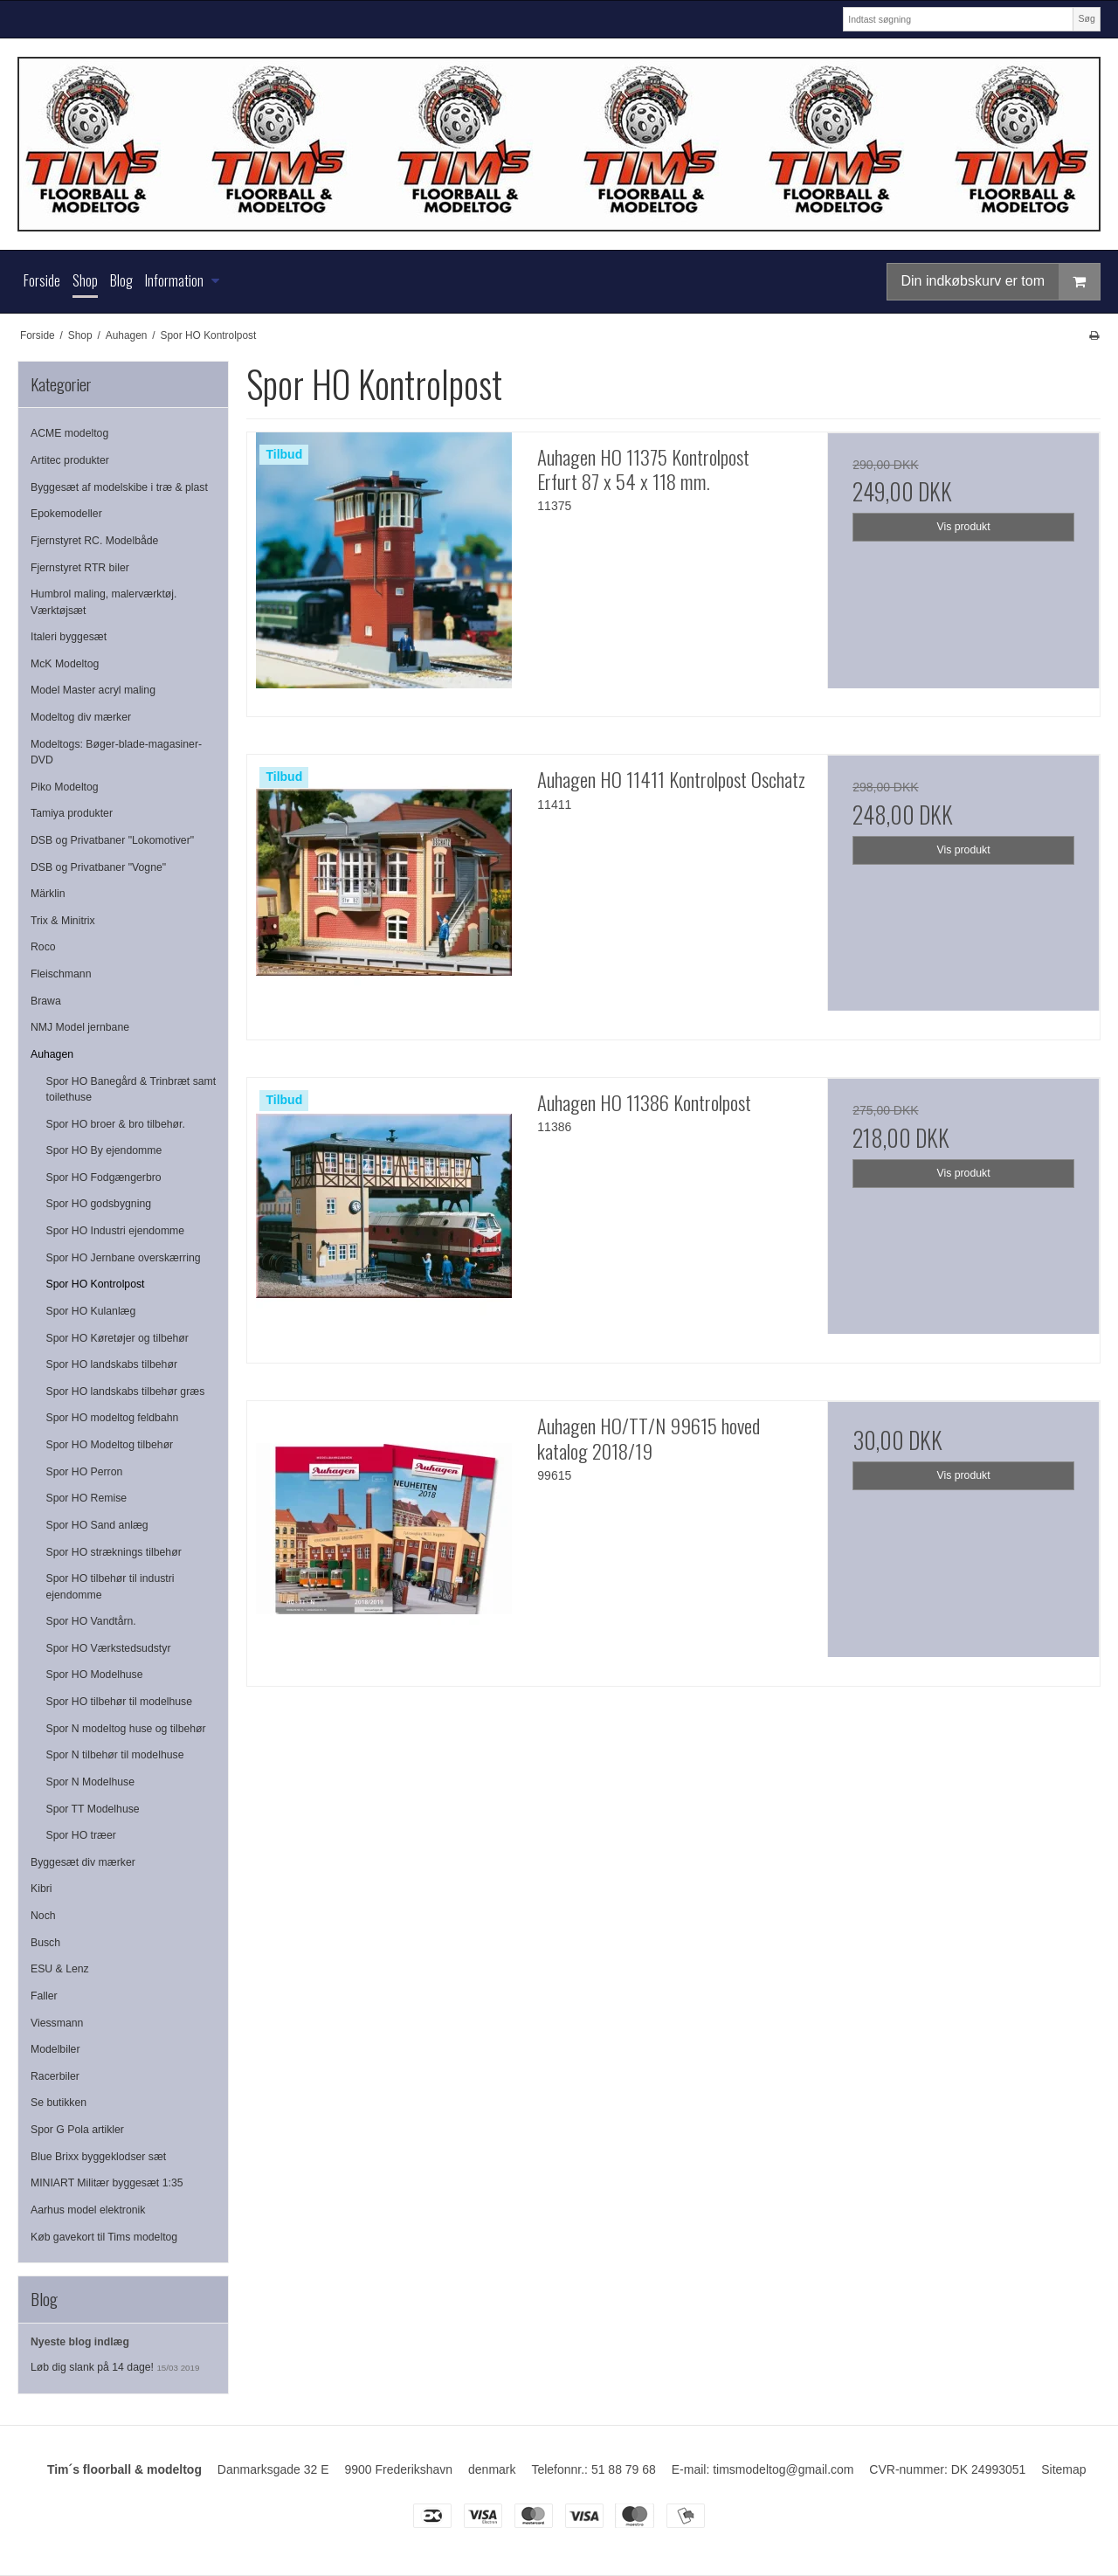  Describe the element at coordinates (69, 637) in the screenshot. I see `Italeri byggesæt` at that location.